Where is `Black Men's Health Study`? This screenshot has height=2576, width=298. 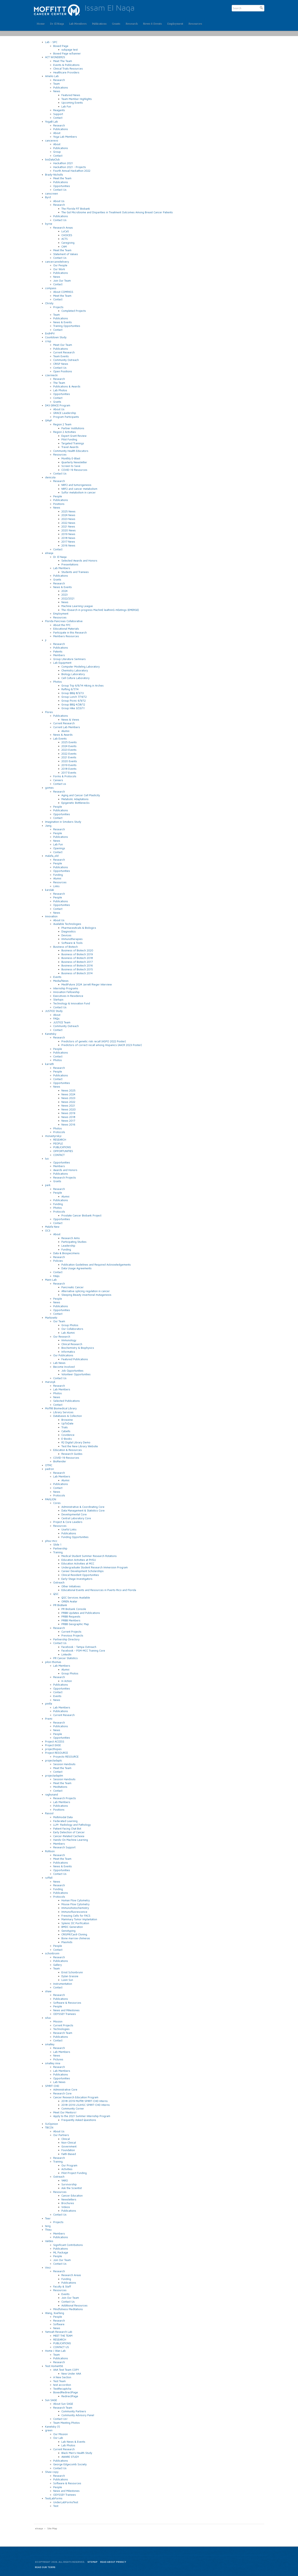
Black Men's Health Study is located at coordinates (76, 2452).